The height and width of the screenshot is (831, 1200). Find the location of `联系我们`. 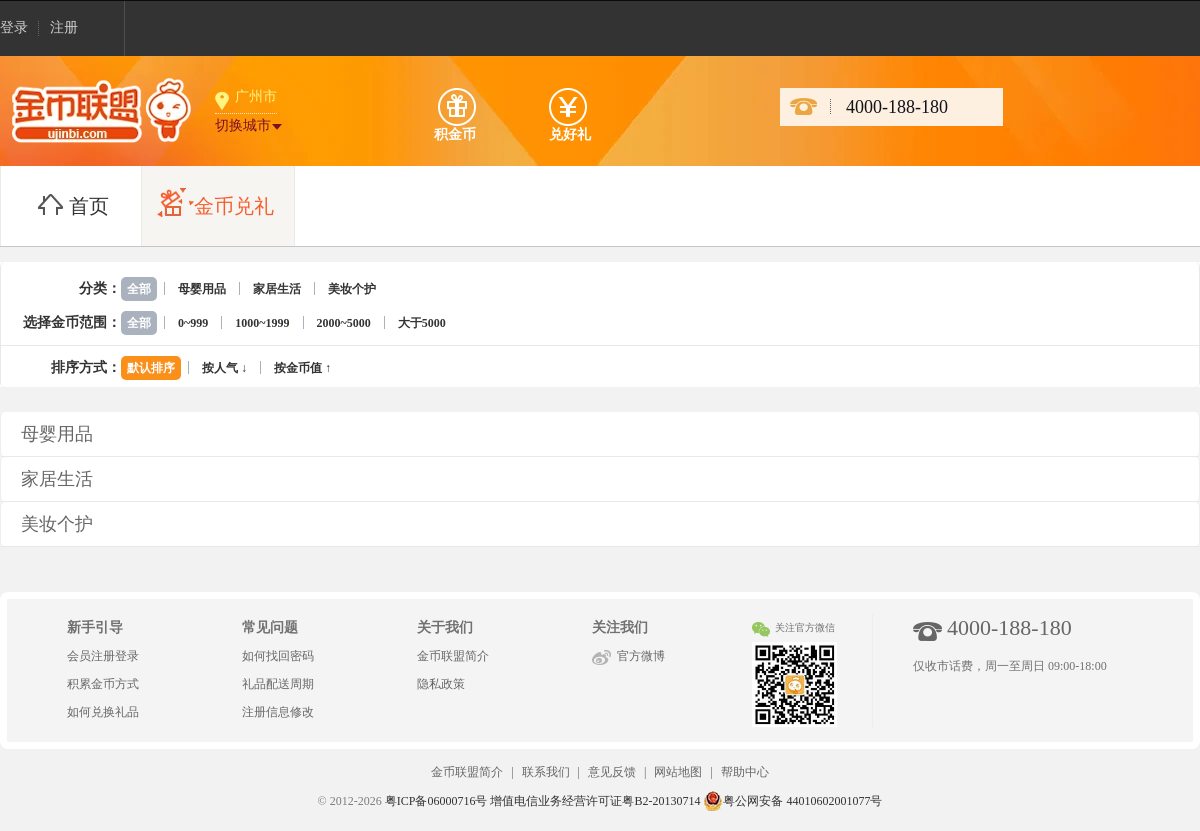

联系我们 is located at coordinates (546, 772).